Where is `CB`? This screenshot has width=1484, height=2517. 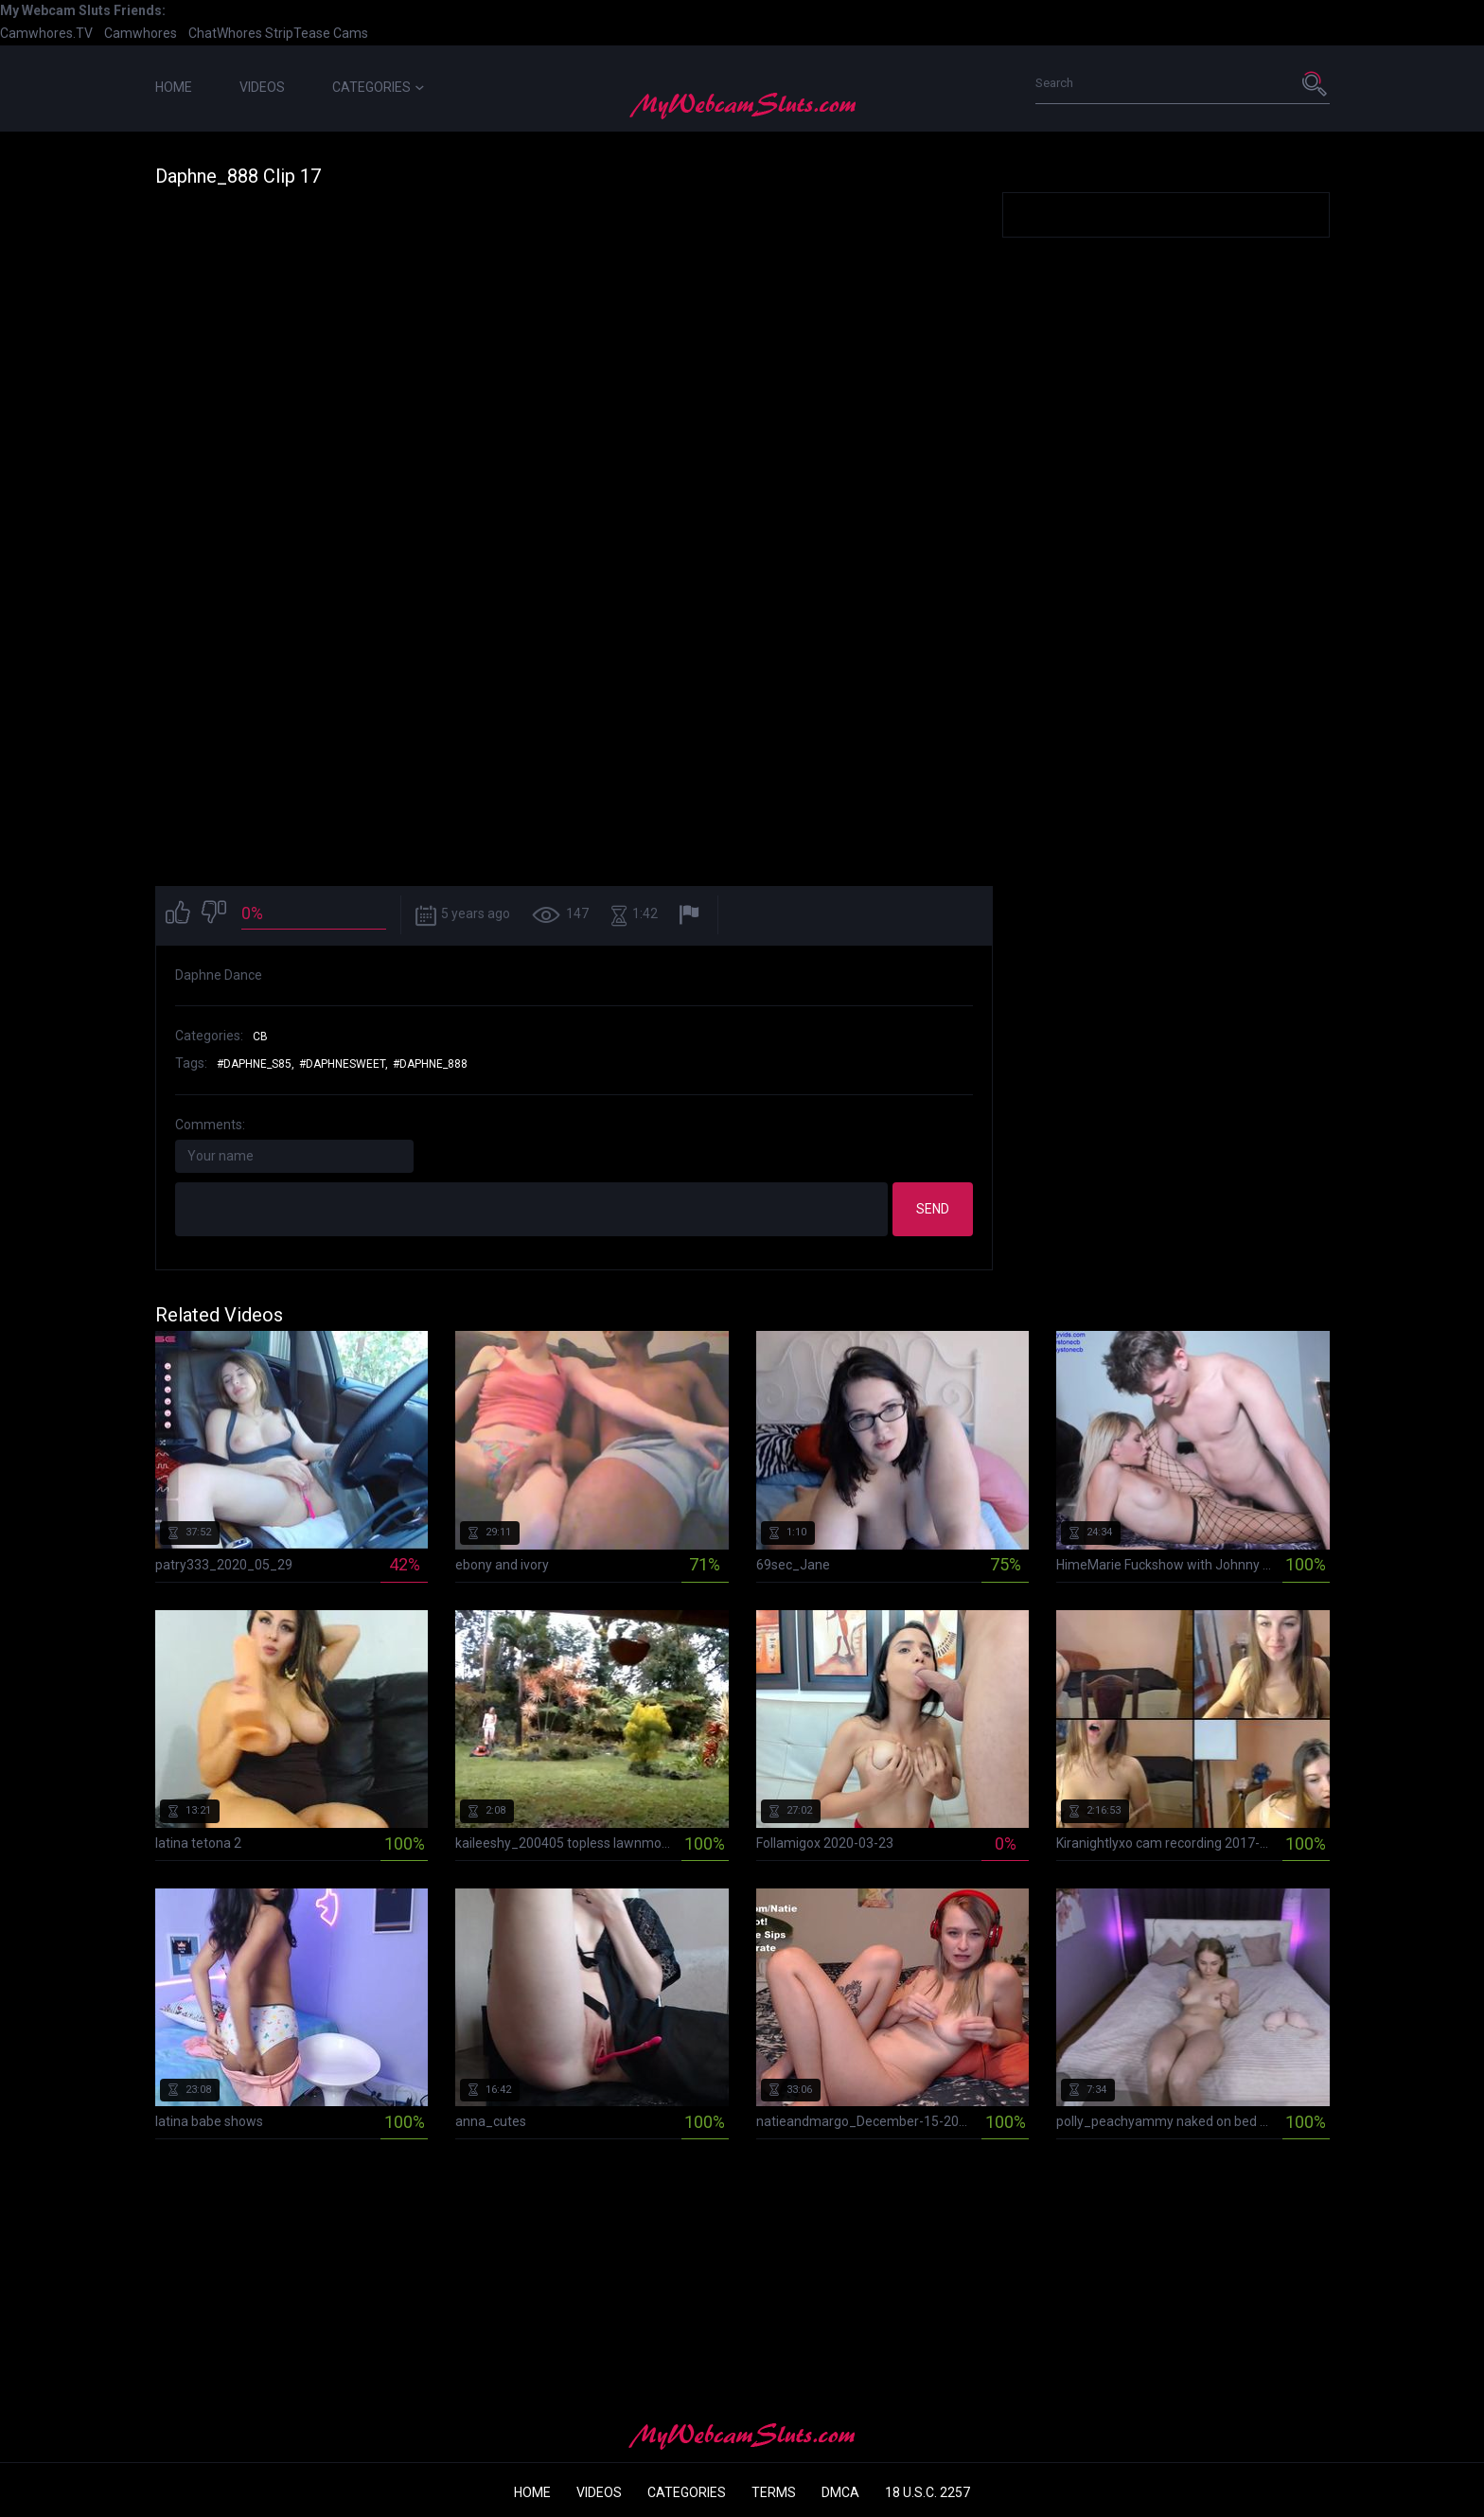 CB is located at coordinates (260, 1036).